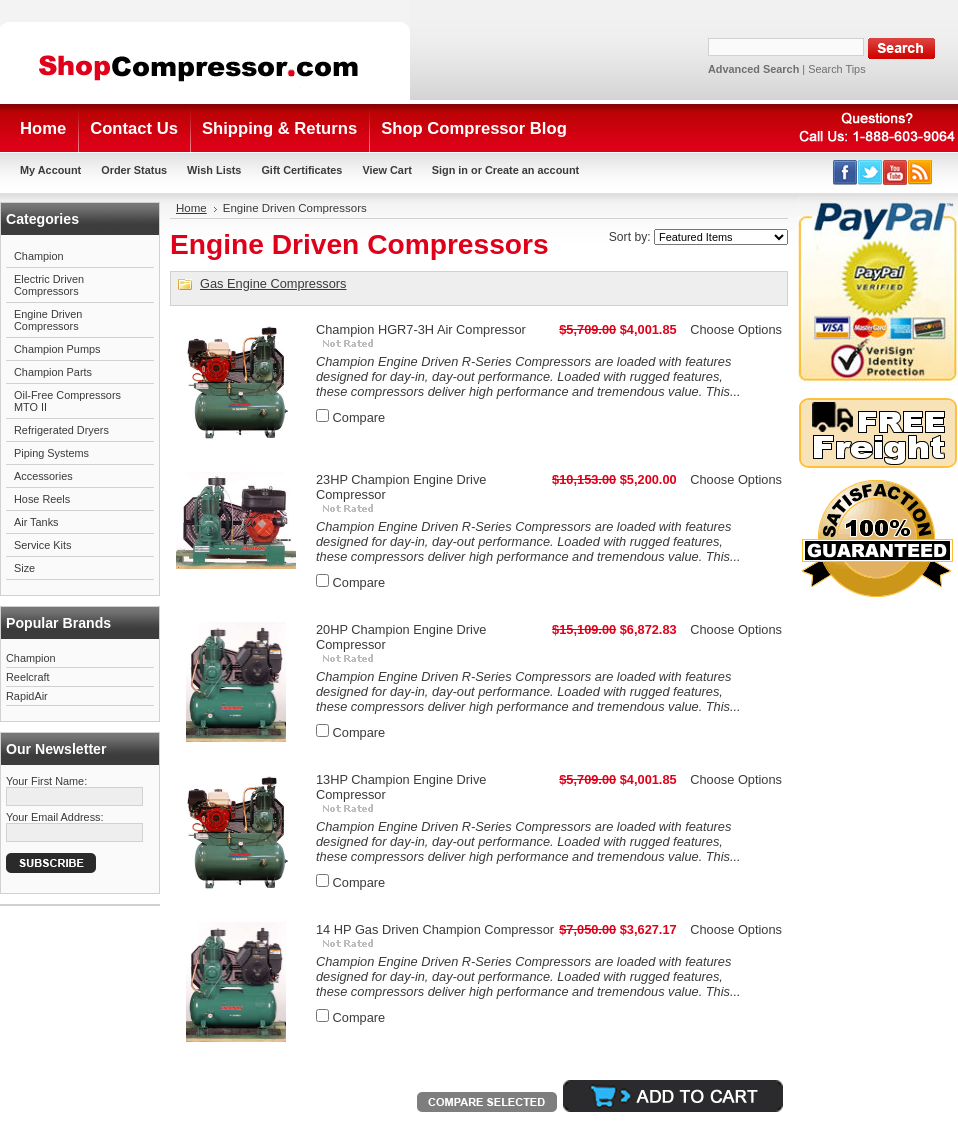 This screenshot has height=1140, width=958. Describe the element at coordinates (61, 430) in the screenshot. I see `Refrigerated Dryers` at that location.